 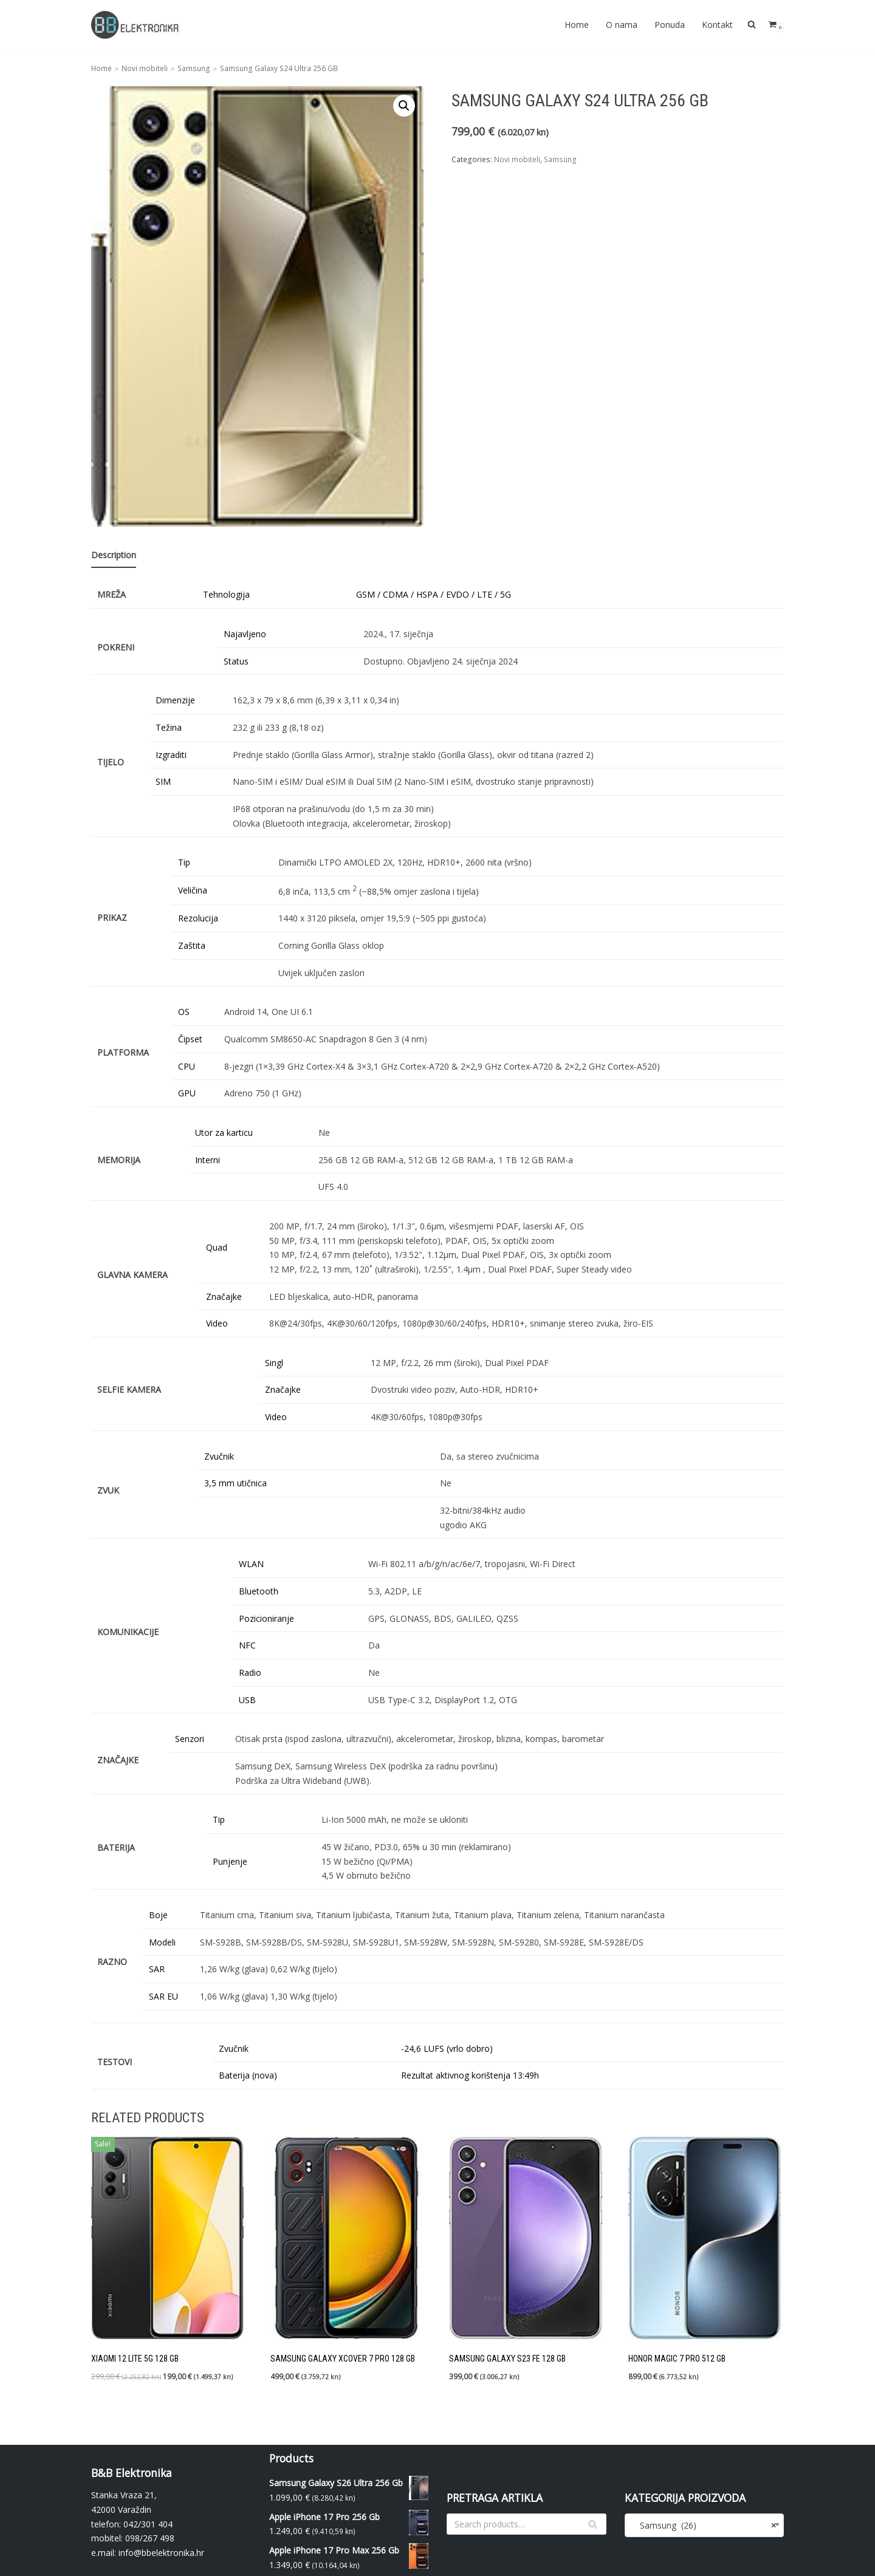 What do you see at coordinates (113, 556) in the screenshot?
I see `[tab]` at bounding box center [113, 556].